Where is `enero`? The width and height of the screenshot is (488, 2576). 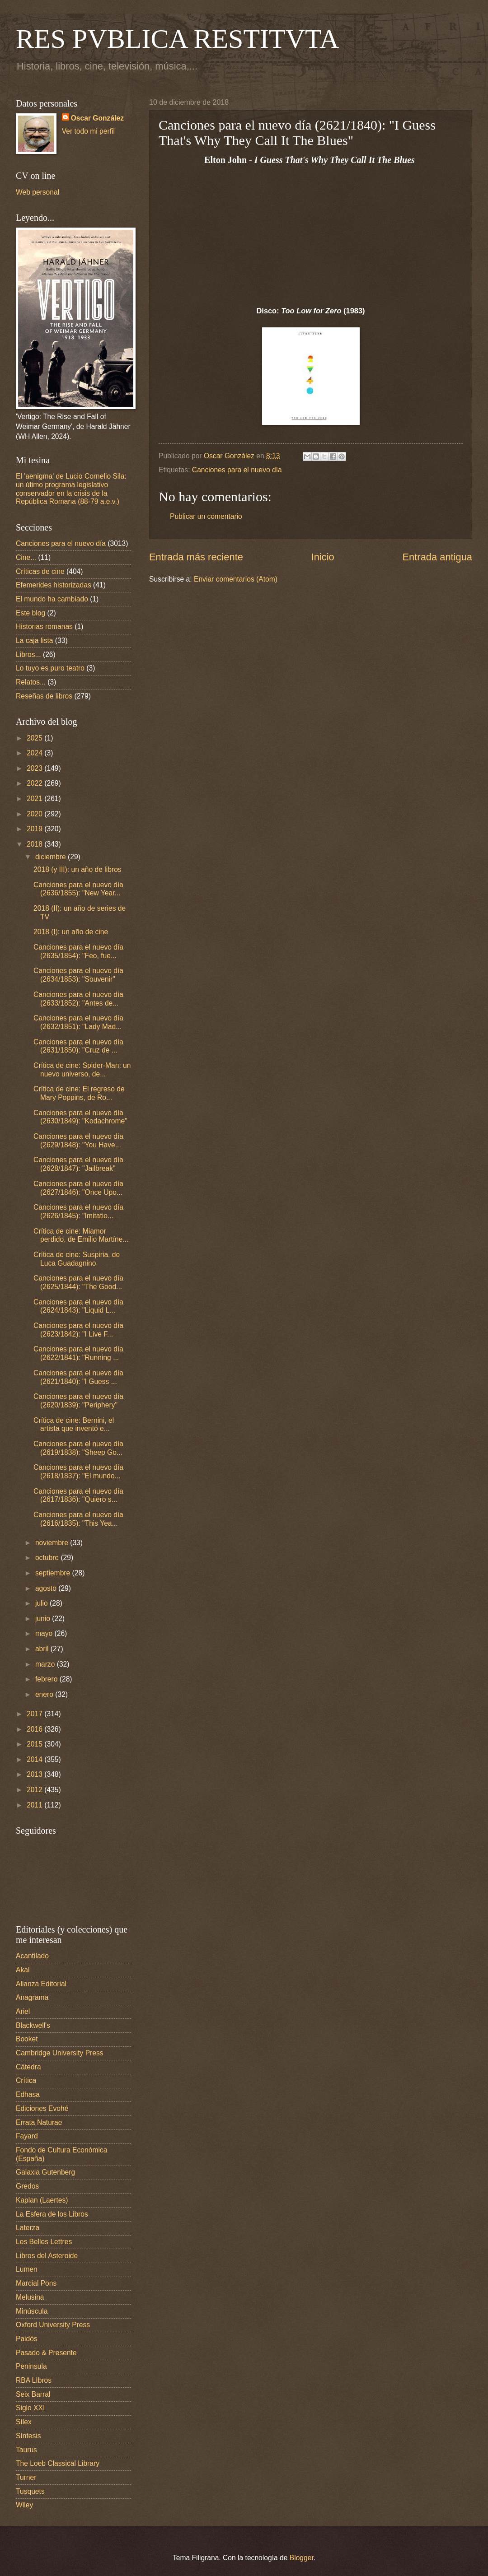
enero is located at coordinates (45, 1694).